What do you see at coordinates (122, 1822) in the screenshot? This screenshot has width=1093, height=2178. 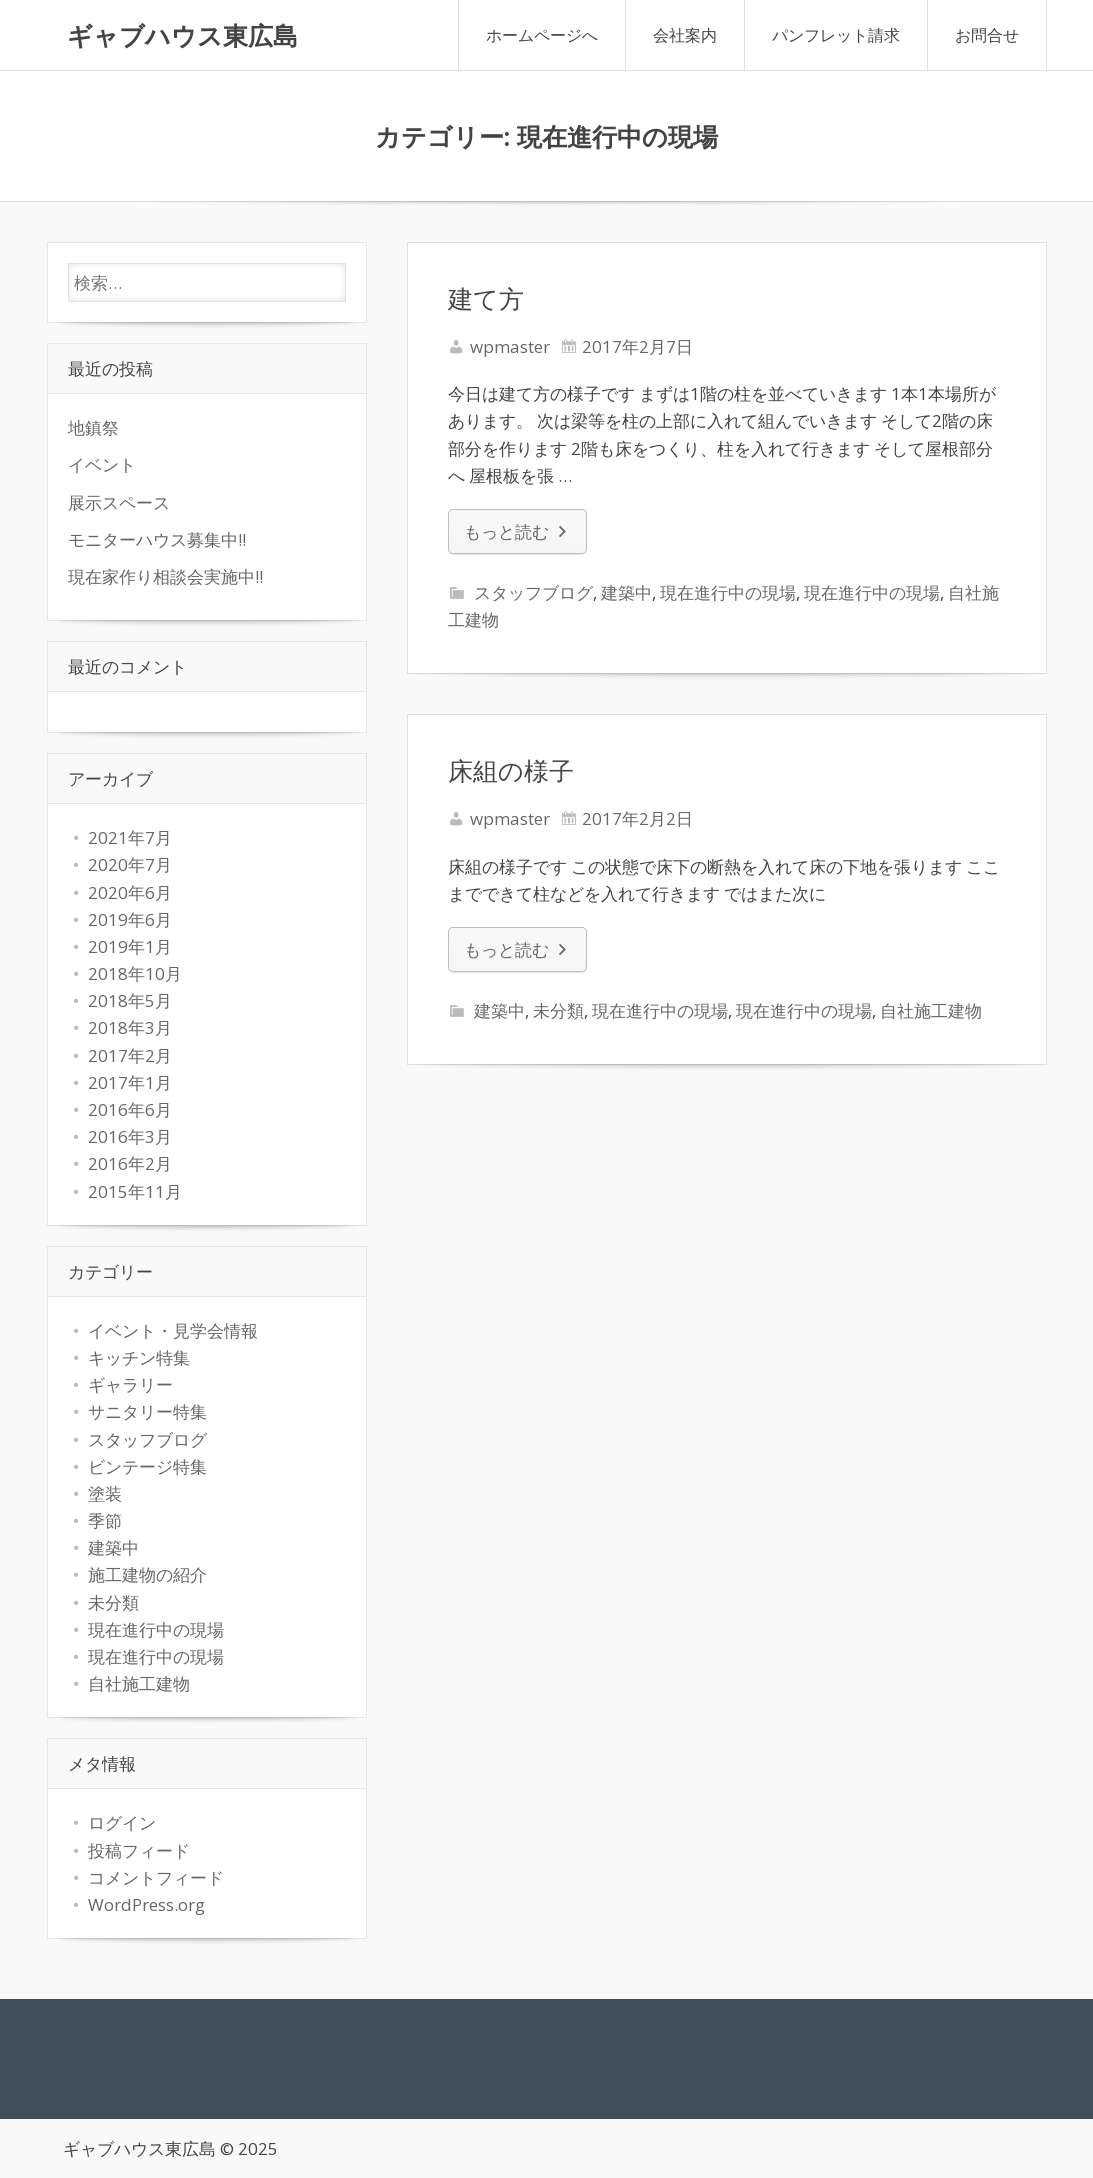 I see `ログイン` at bounding box center [122, 1822].